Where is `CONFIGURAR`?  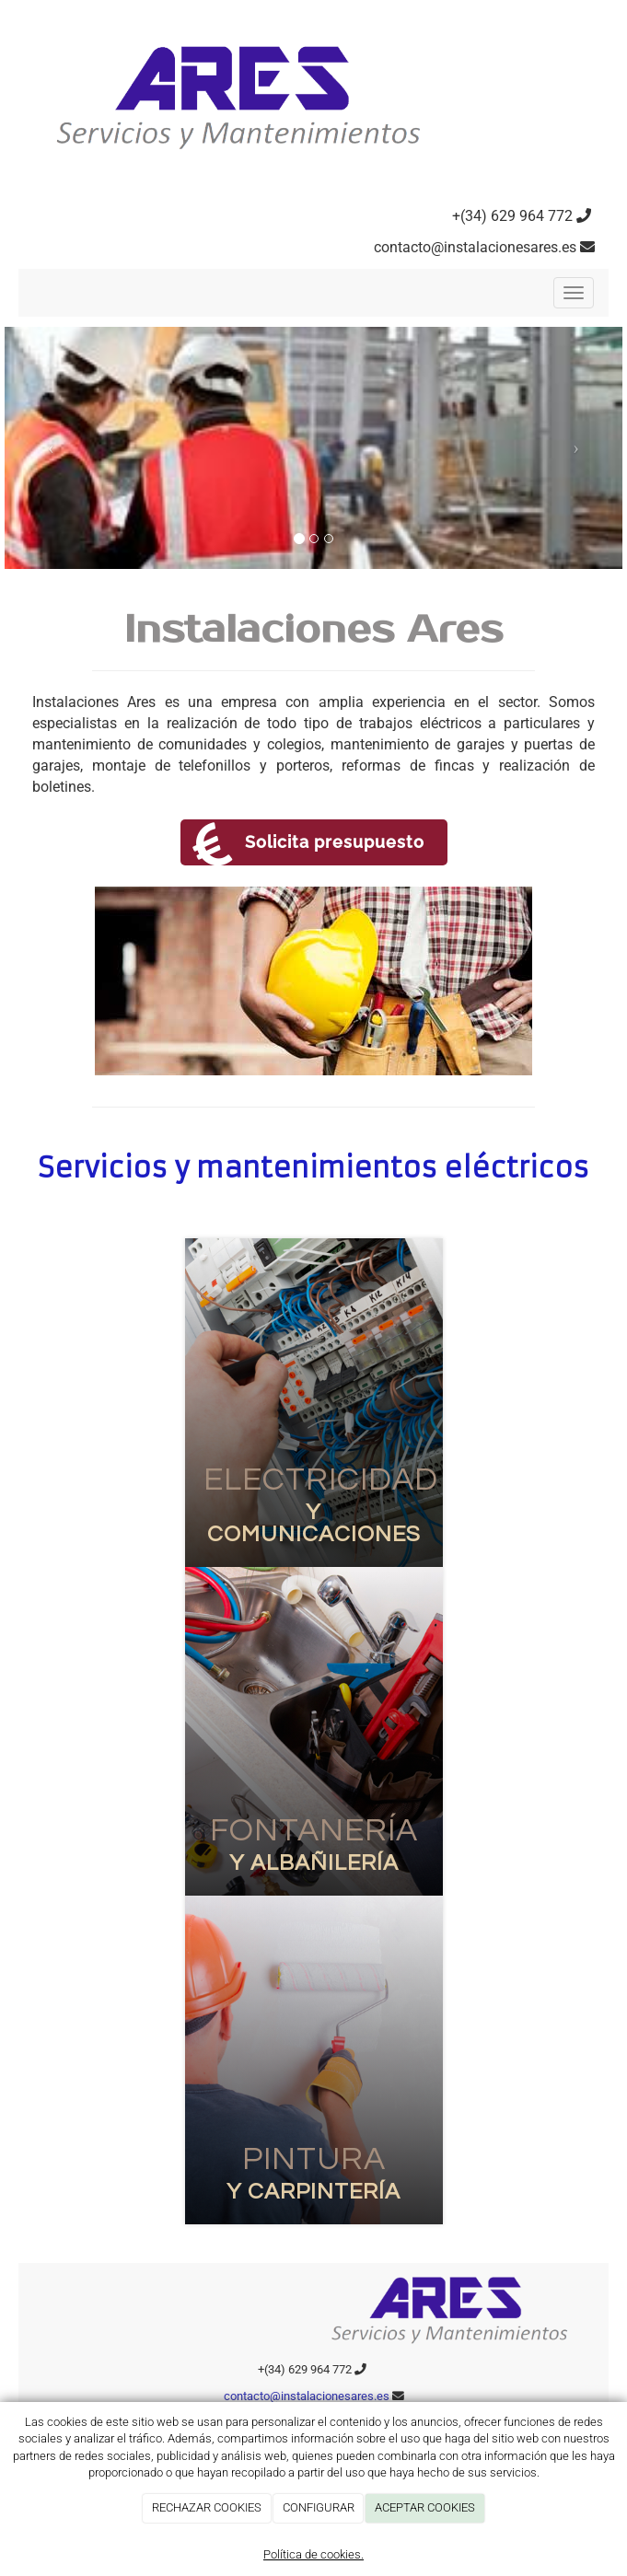 CONFIGURAR is located at coordinates (318, 2507).